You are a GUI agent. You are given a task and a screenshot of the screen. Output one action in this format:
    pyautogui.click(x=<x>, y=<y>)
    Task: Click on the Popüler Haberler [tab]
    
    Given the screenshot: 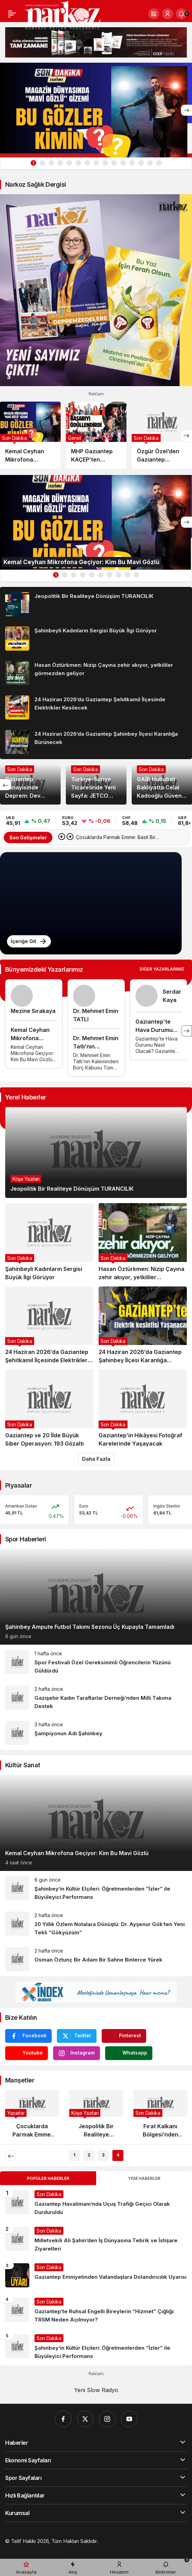 What is the action you would take?
    pyautogui.click(x=48, y=2178)
    